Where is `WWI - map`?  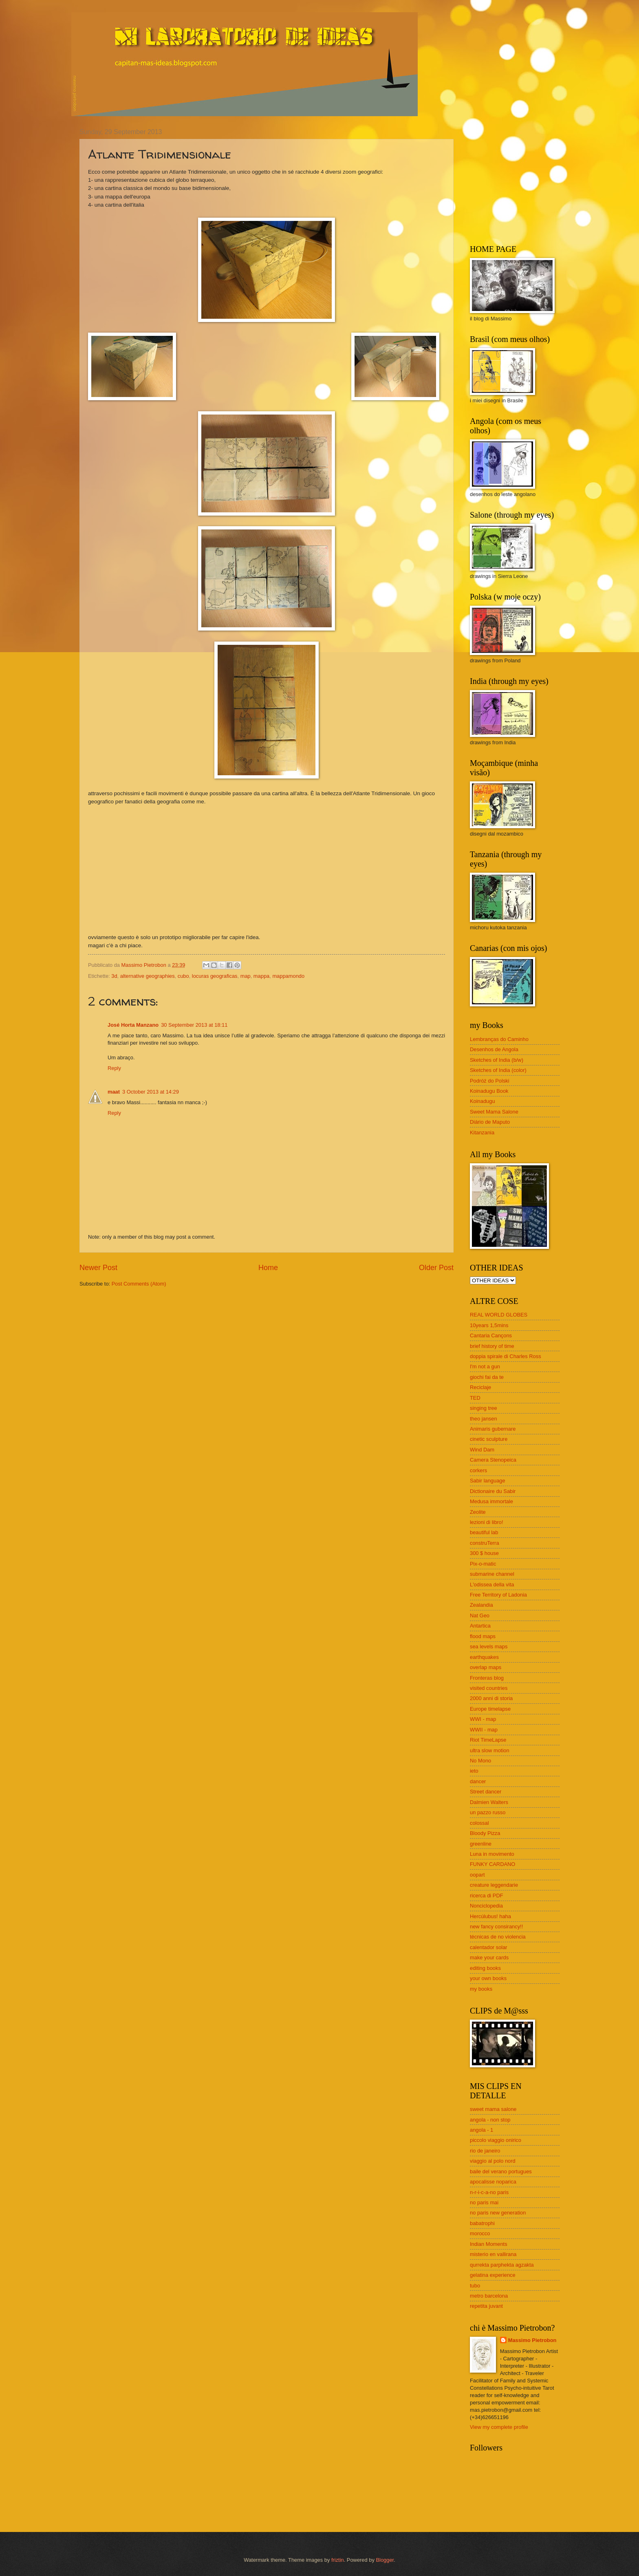
WWI - map is located at coordinates (483, 1719).